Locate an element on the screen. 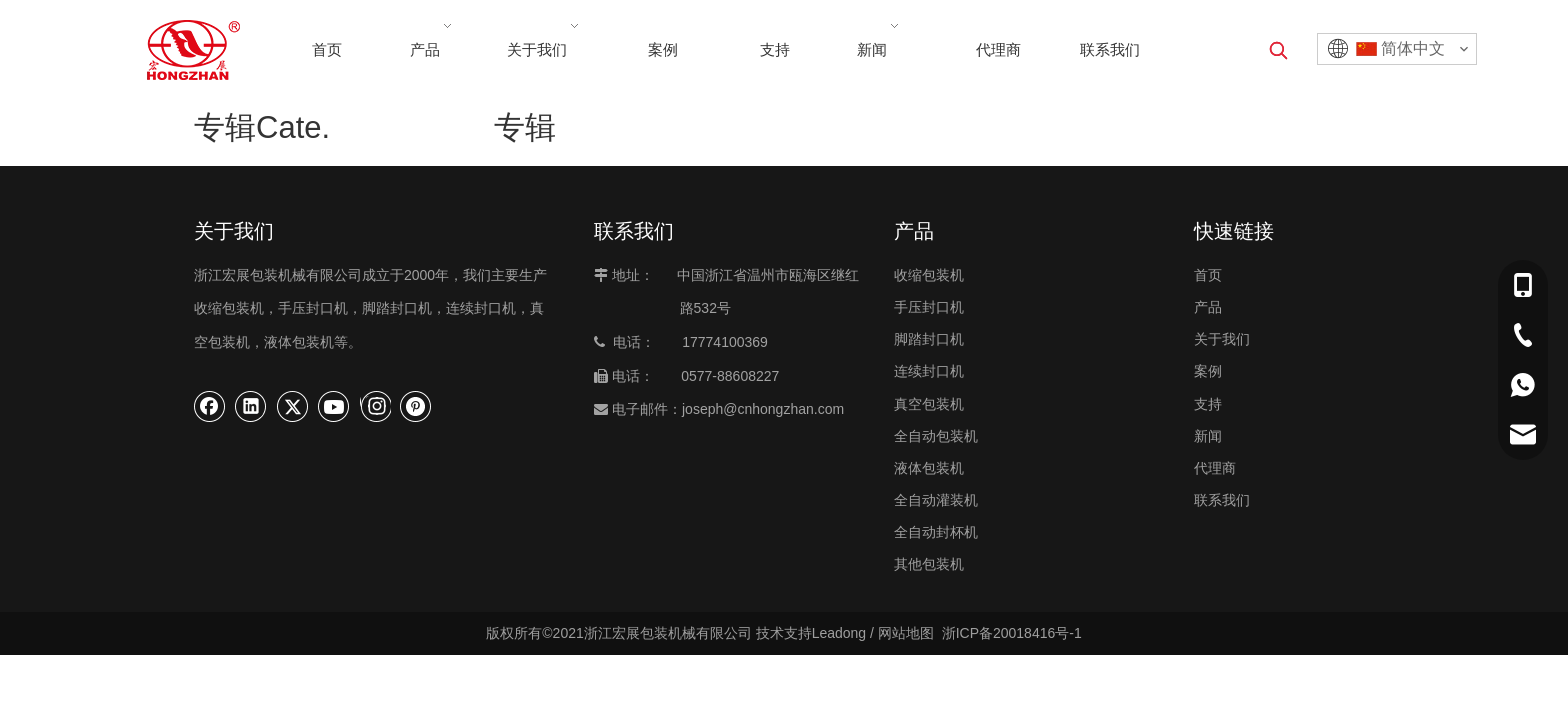 The image size is (1568, 720). [Linkedin] is located at coordinates (251, 406).